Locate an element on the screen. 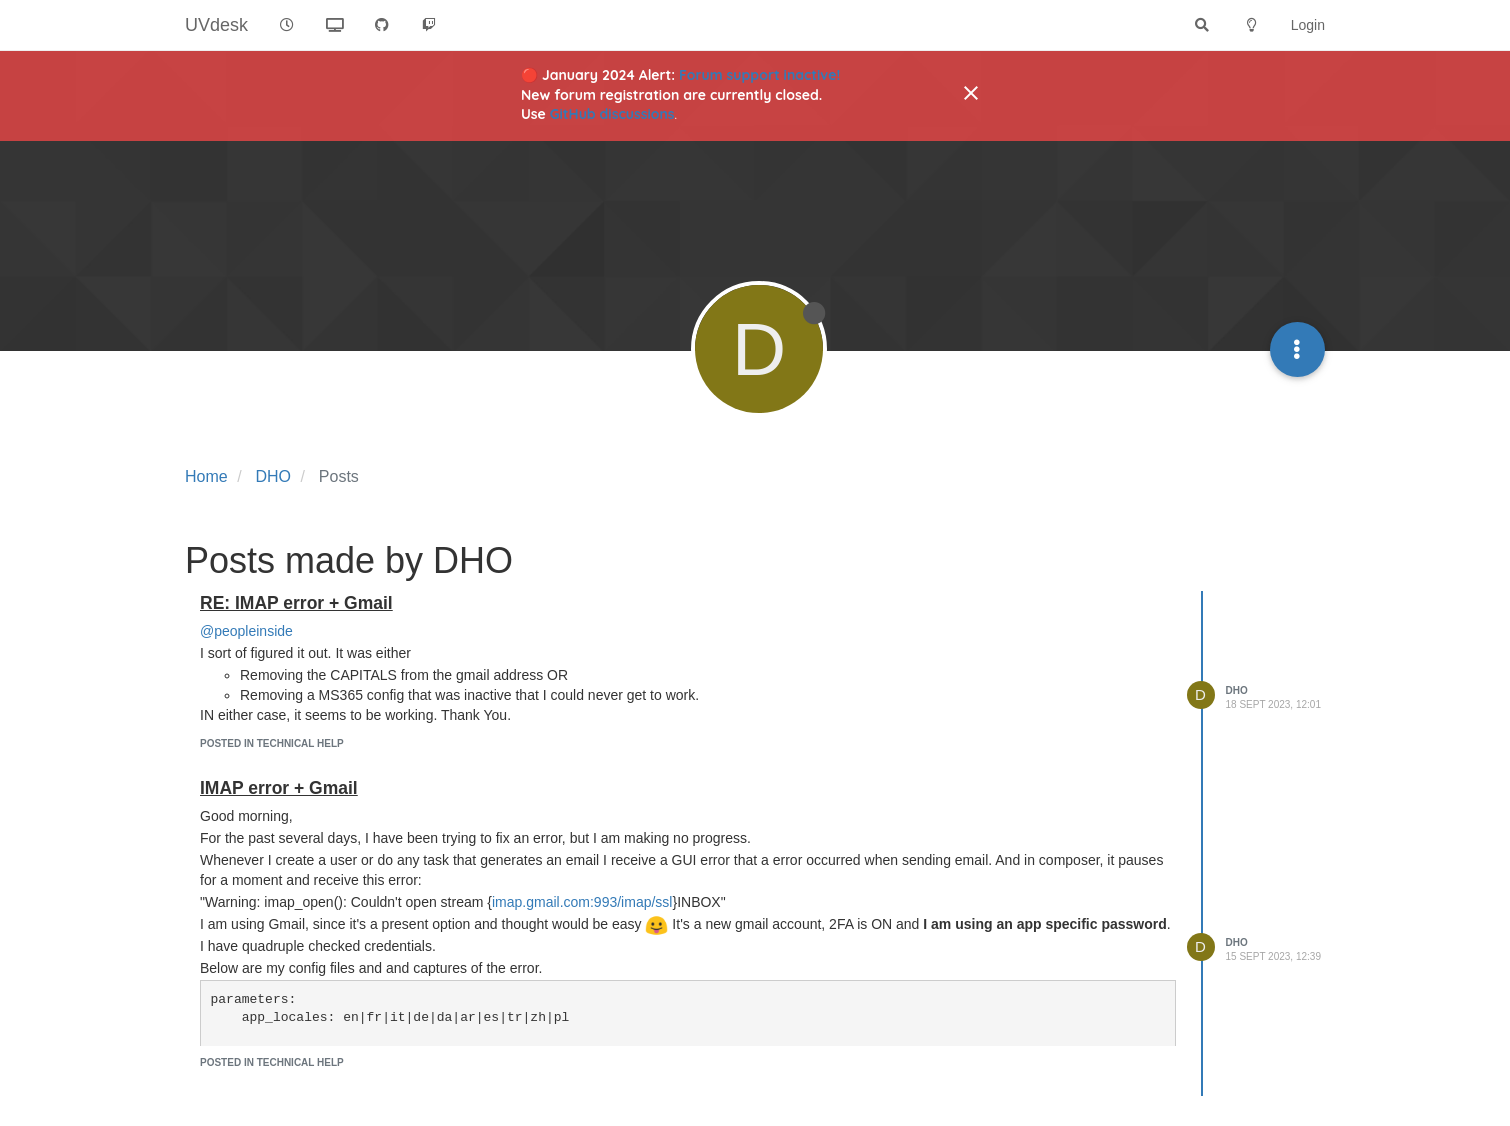  Forum support inactive! is located at coordinates (759, 75).